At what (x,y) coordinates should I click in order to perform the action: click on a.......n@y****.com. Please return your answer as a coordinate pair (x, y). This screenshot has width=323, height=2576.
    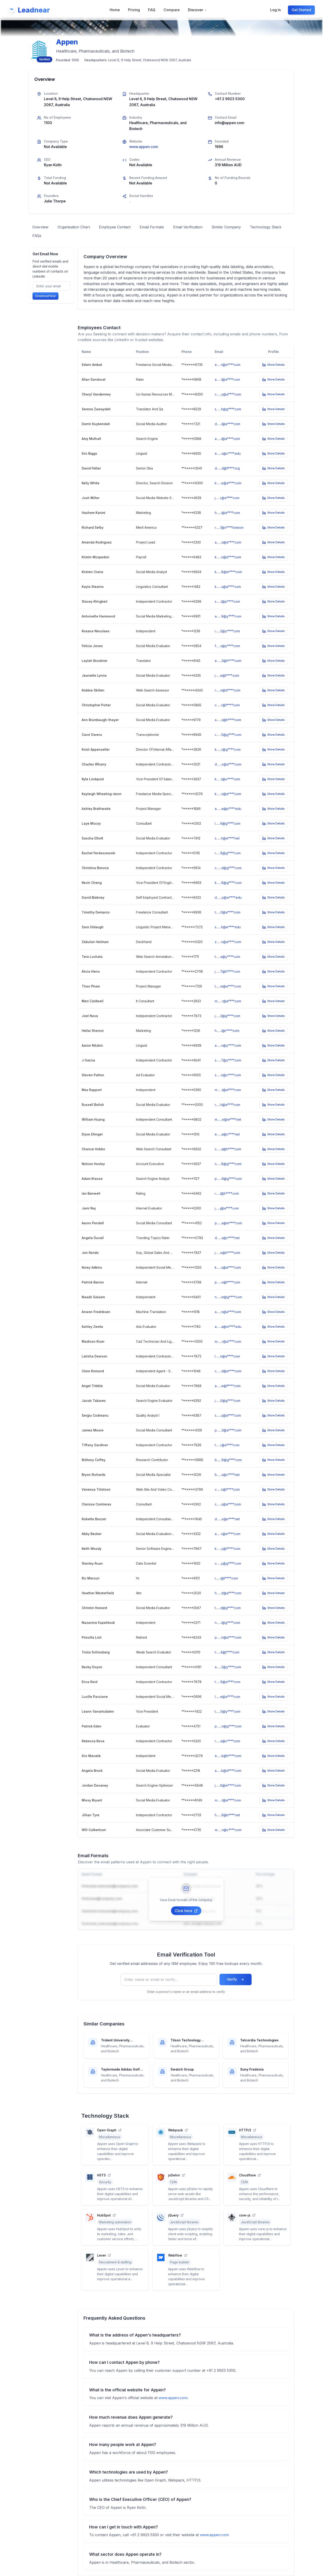
    Looking at the image, I should click on (228, 1045).